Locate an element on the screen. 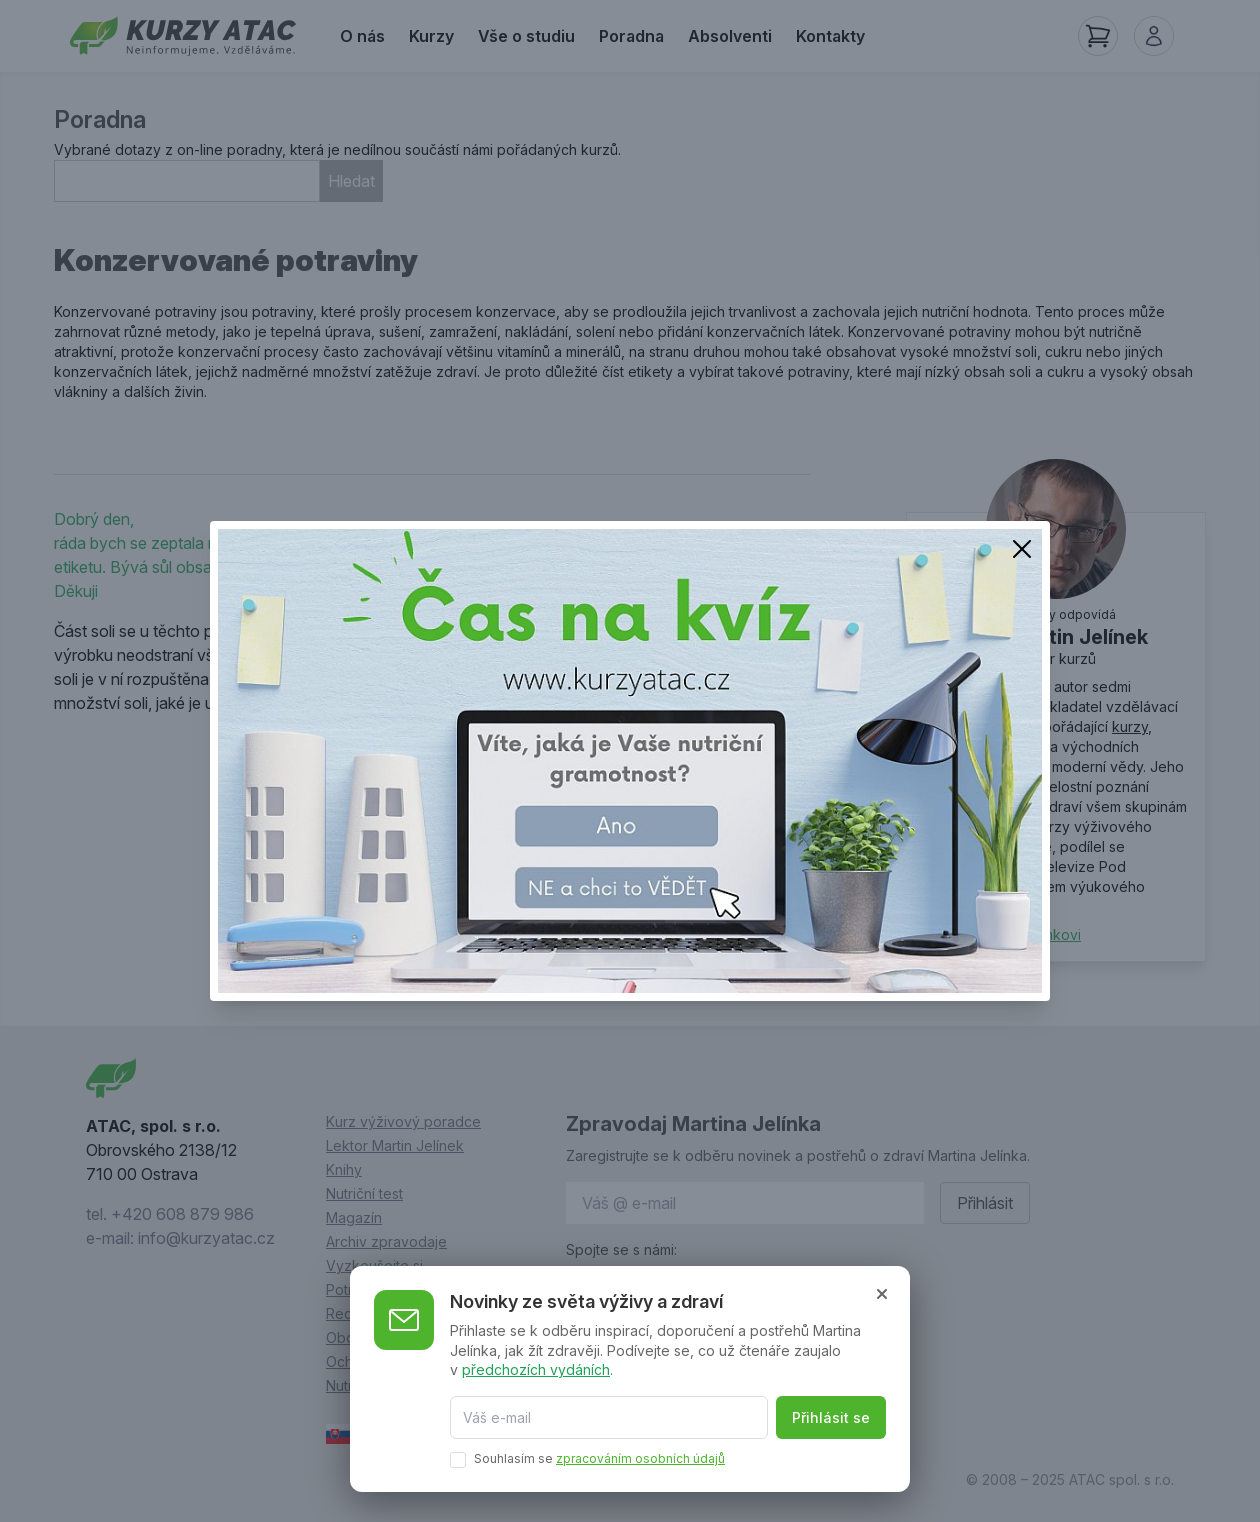 The image size is (1260, 1522). zpracováním osobních údajů is located at coordinates (640, 1458).